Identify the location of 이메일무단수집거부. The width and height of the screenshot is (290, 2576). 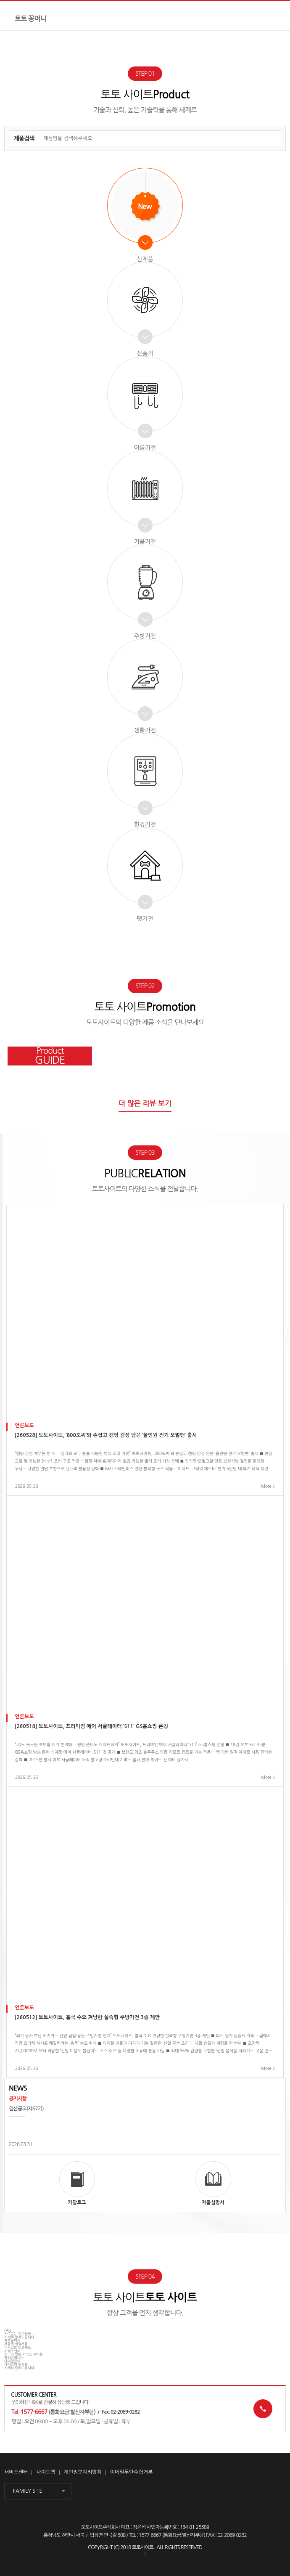
(131, 2472).